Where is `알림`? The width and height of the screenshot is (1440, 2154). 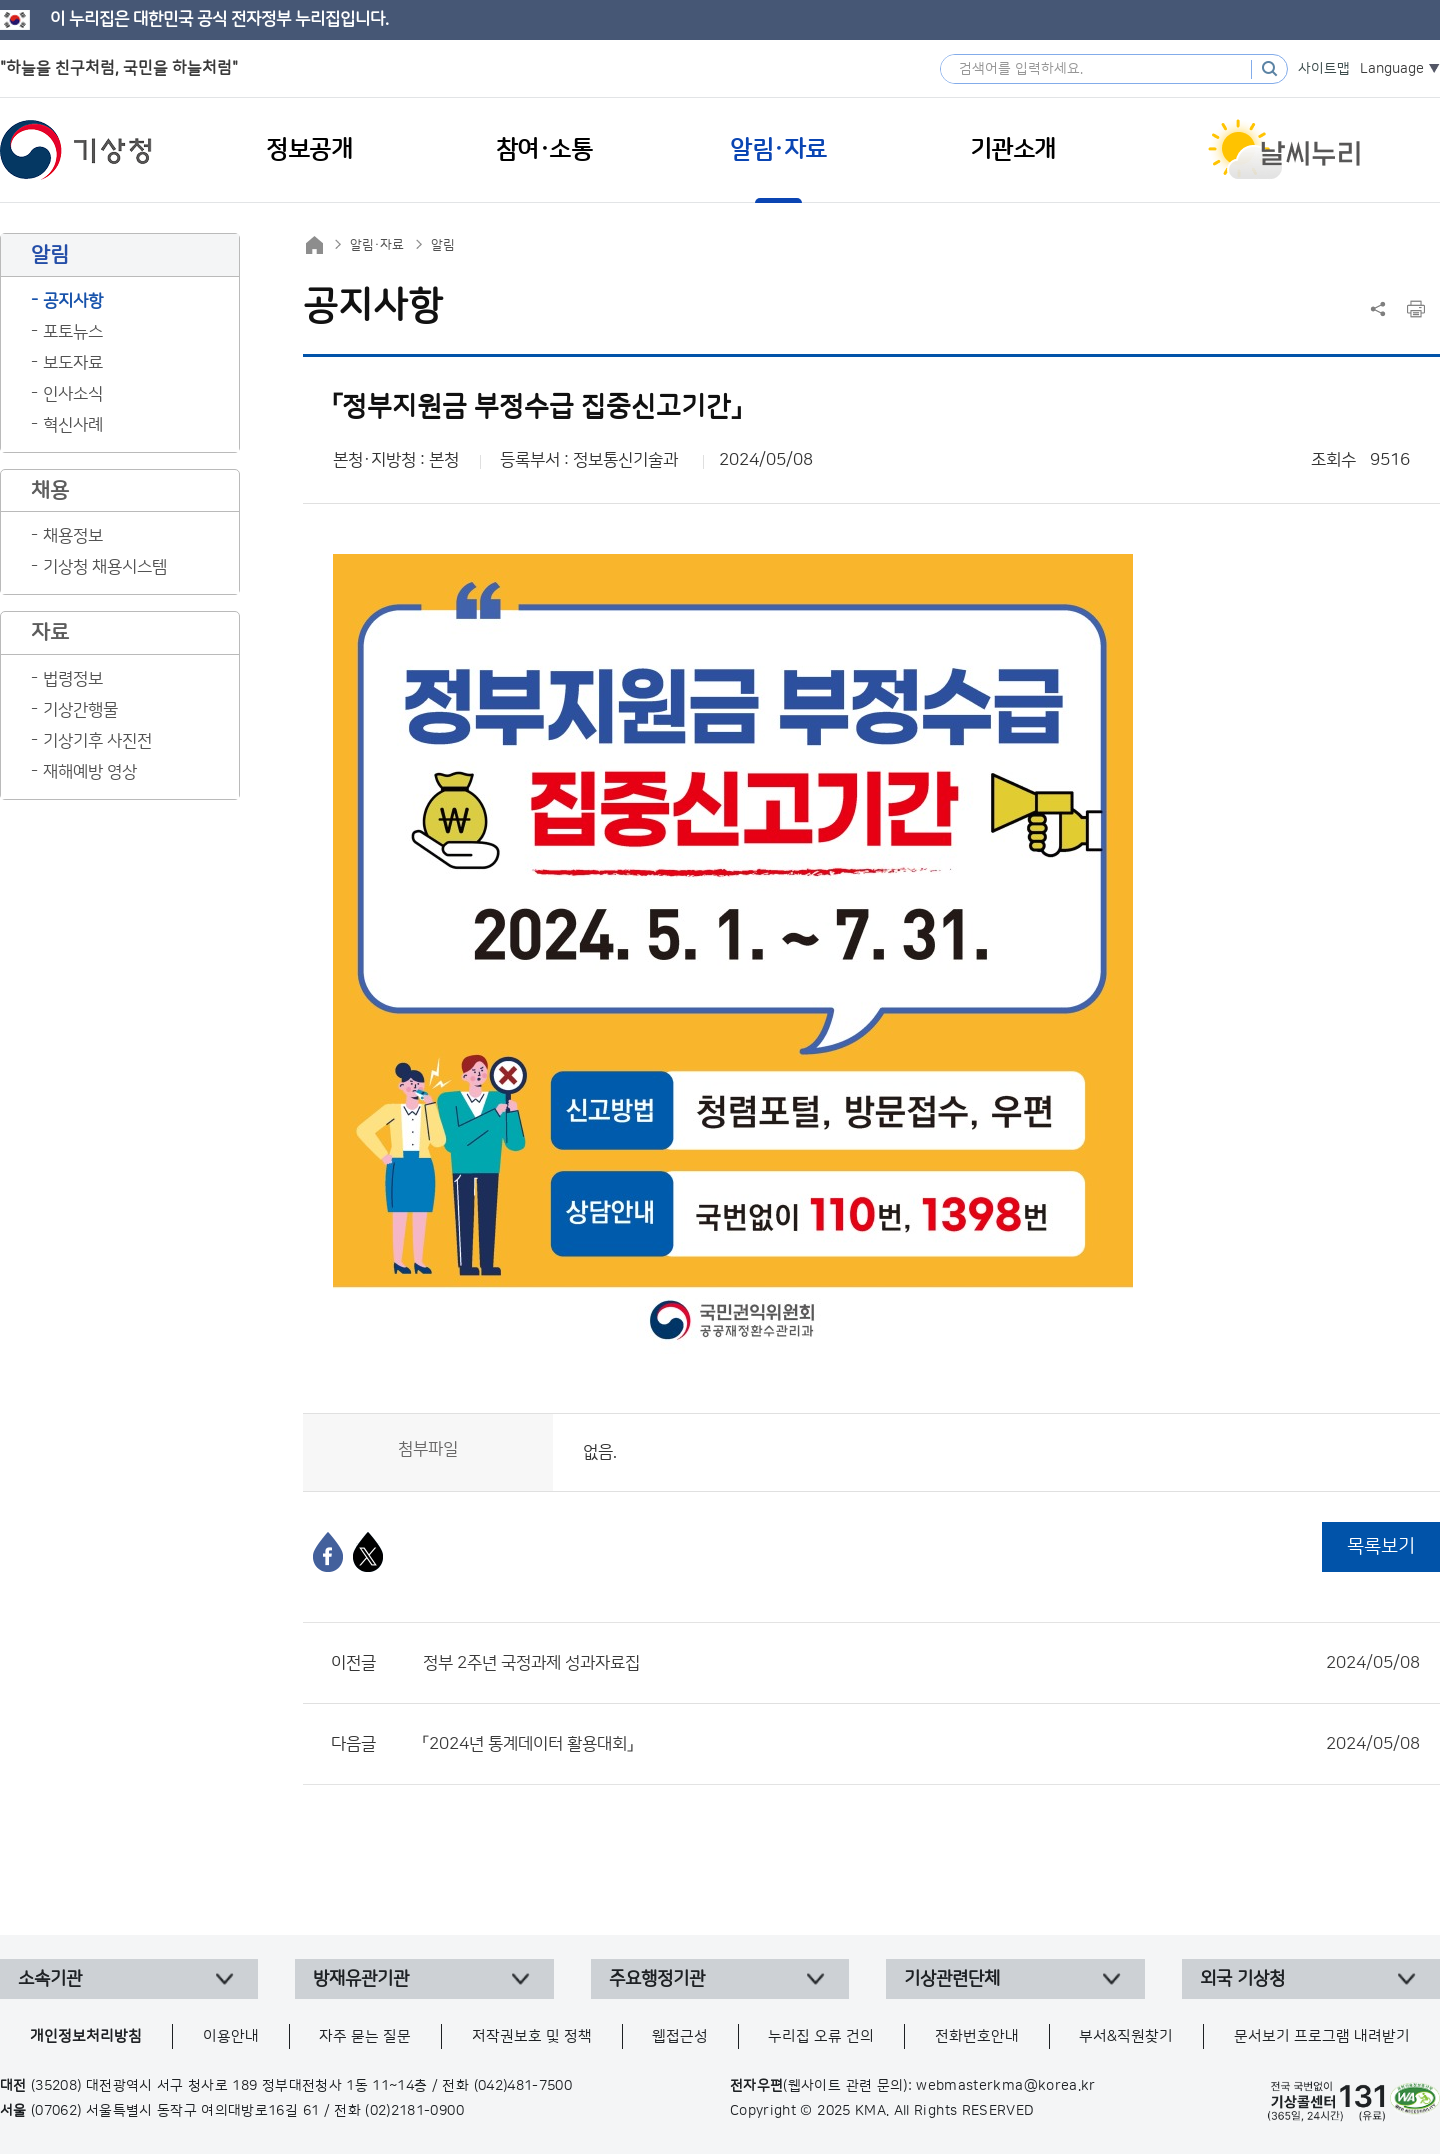
알림 is located at coordinates (443, 245).